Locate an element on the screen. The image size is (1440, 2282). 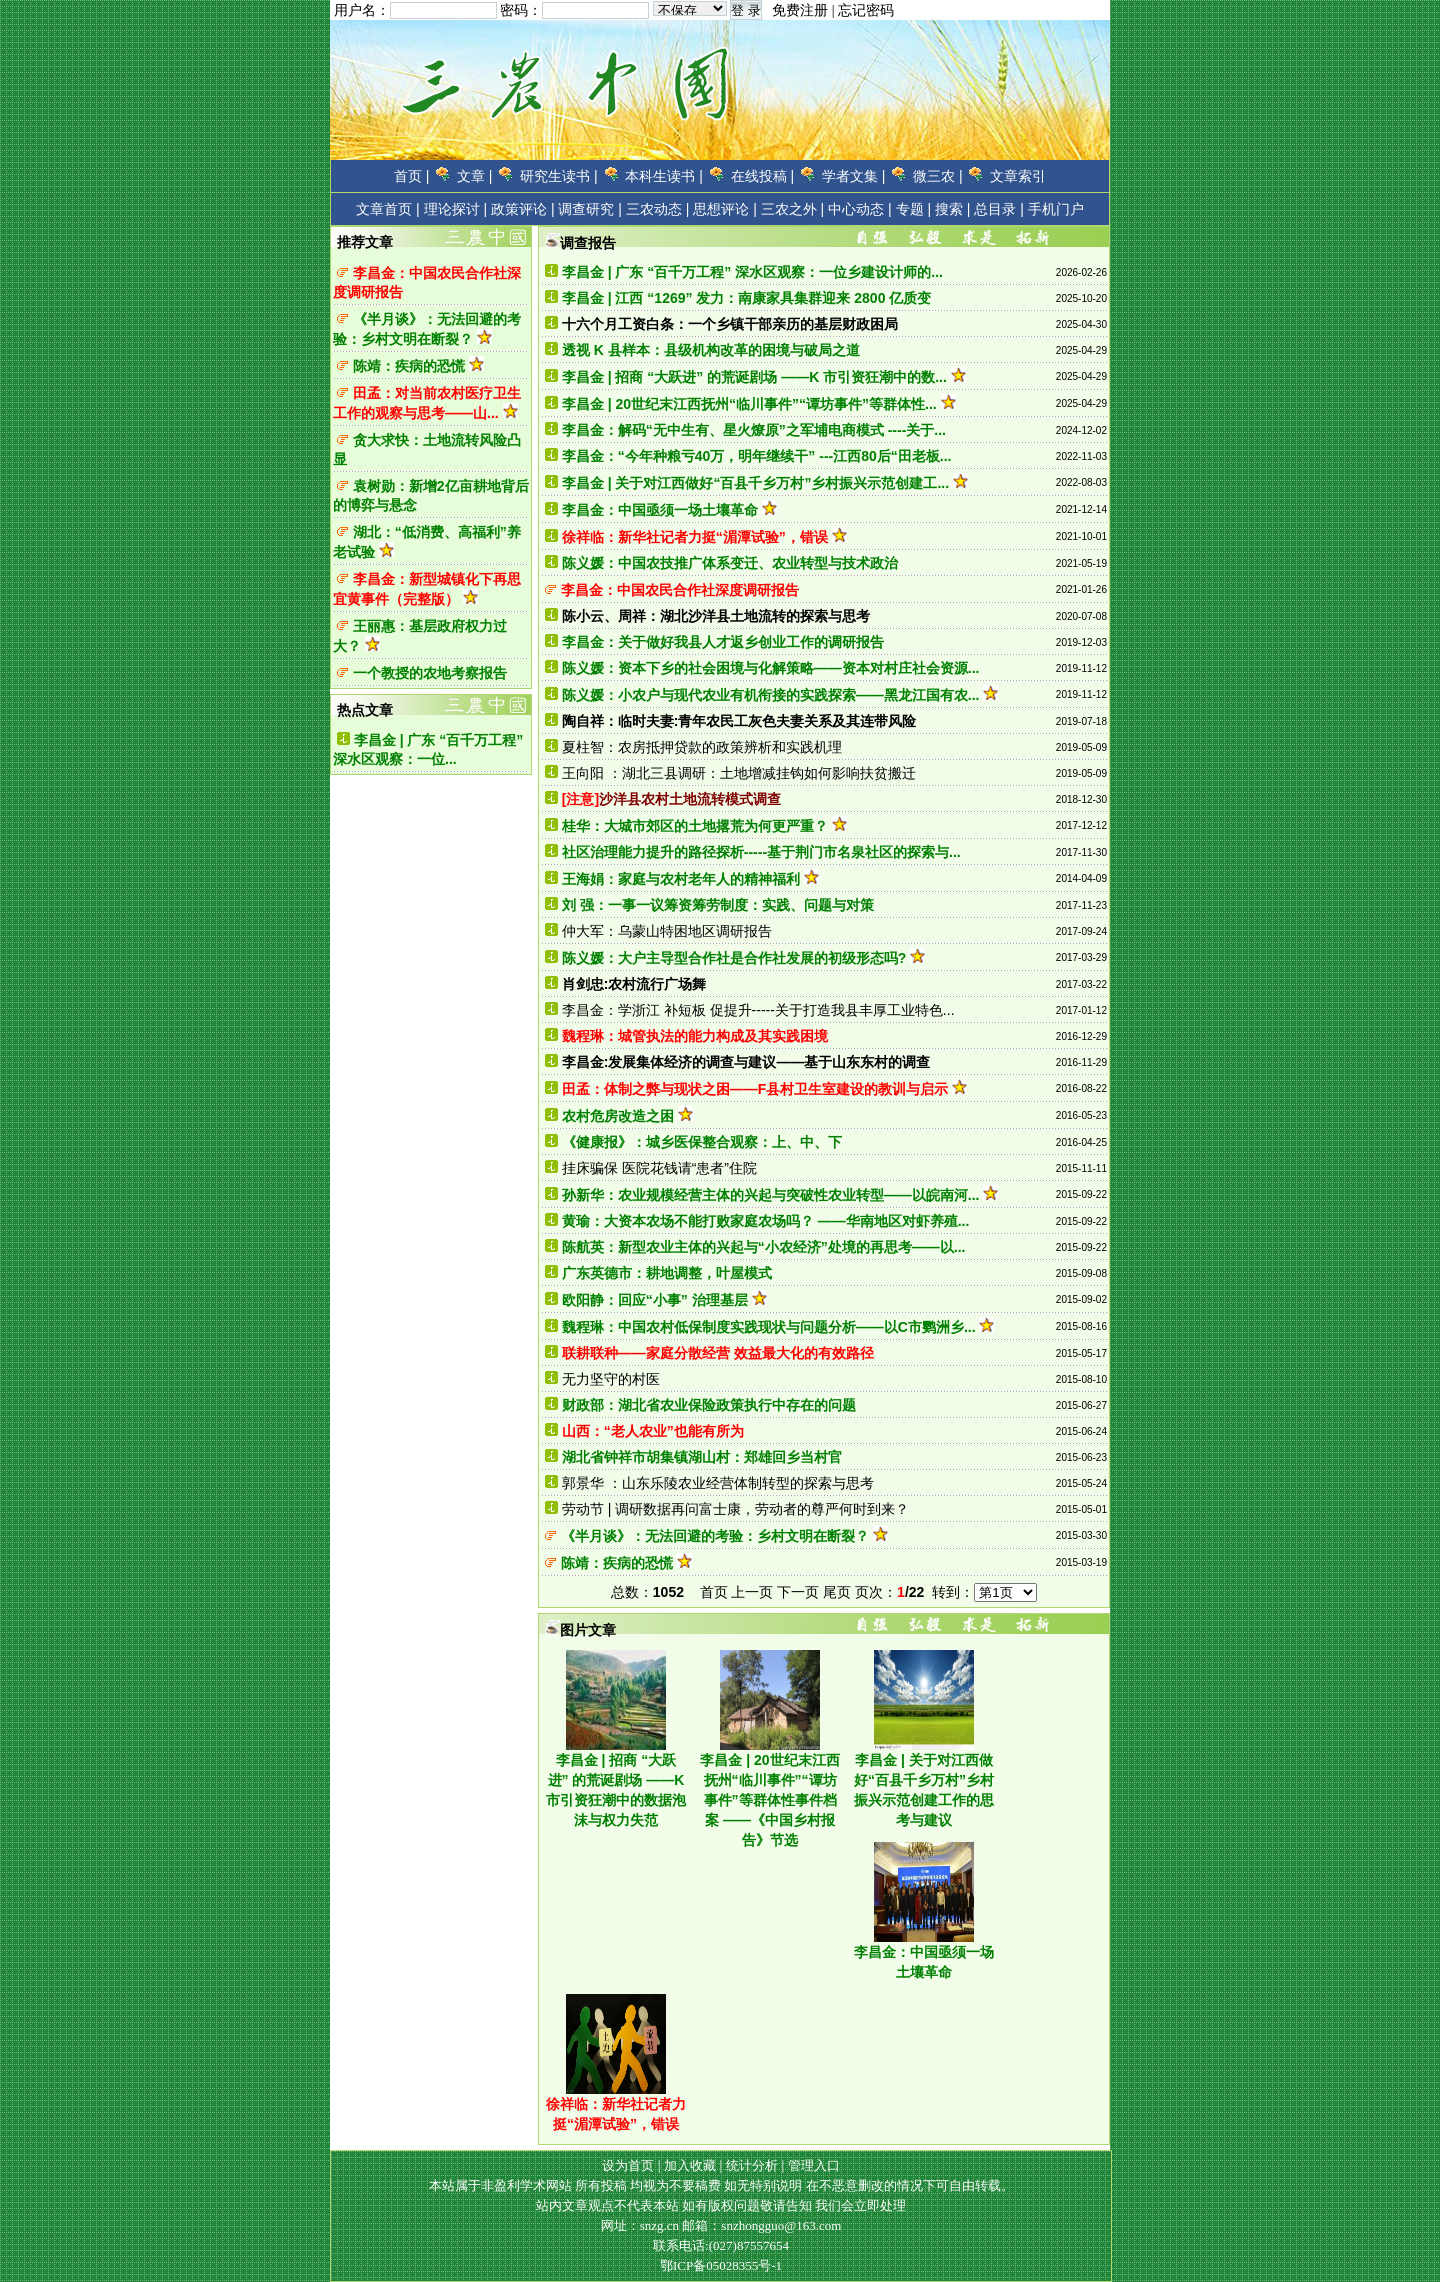
无力坚守的村医 is located at coordinates (611, 1379).